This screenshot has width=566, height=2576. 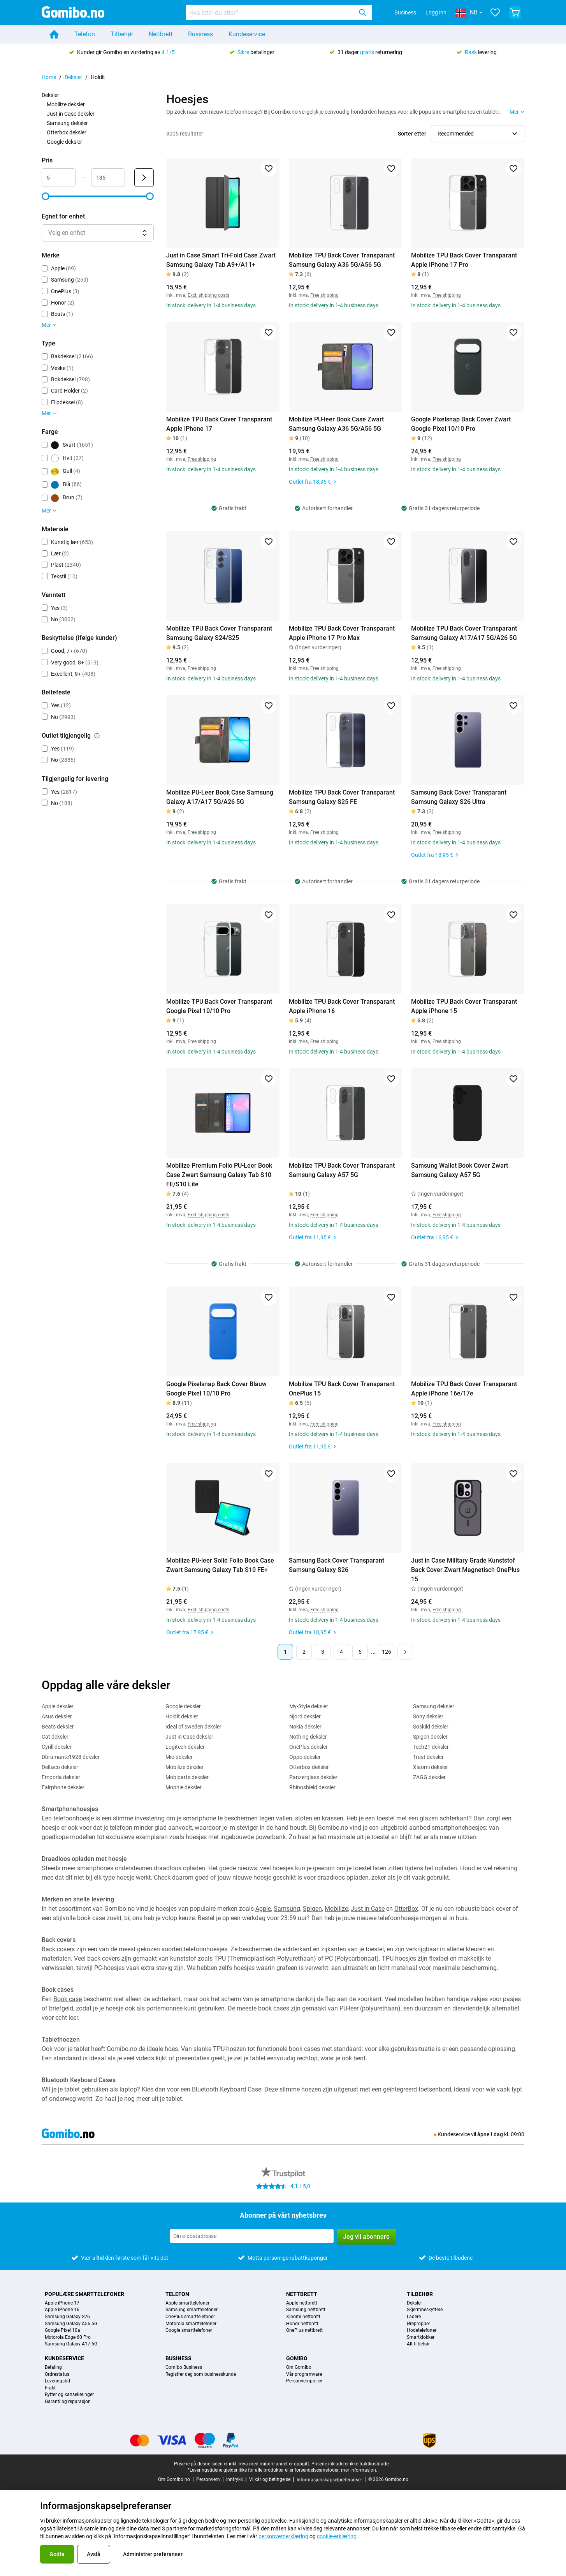 What do you see at coordinates (336, 1565) in the screenshot?
I see `Samsung Back Cover Transparant Samsung Galaxy S26` at bounding box center [336, 1565].